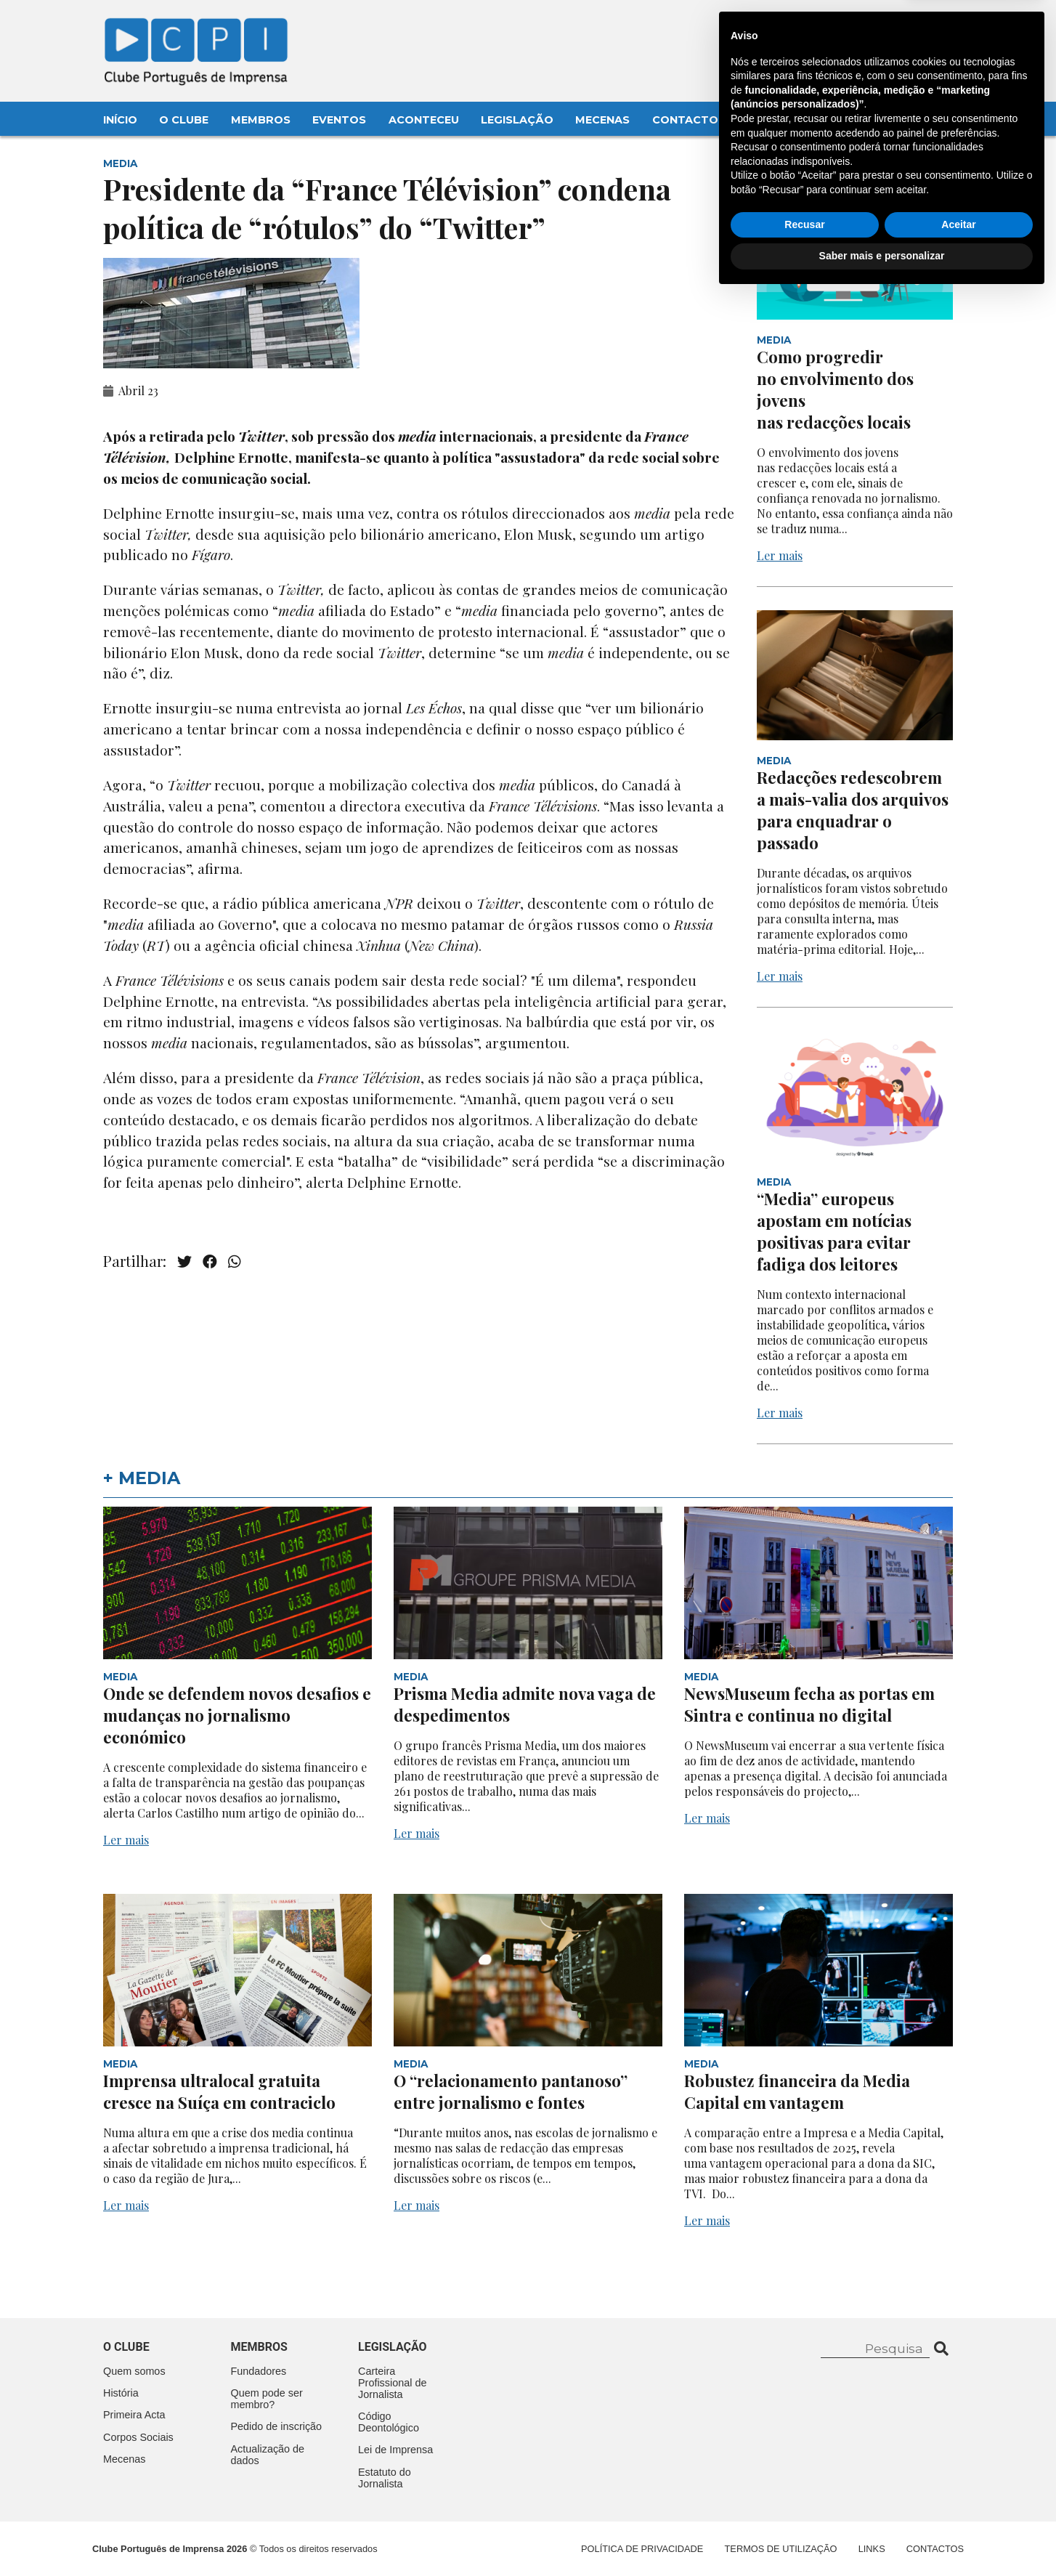  Describe the element at coordinates (395, 2449) in the screenshot. I see `Lei de Imprensa` at that location.